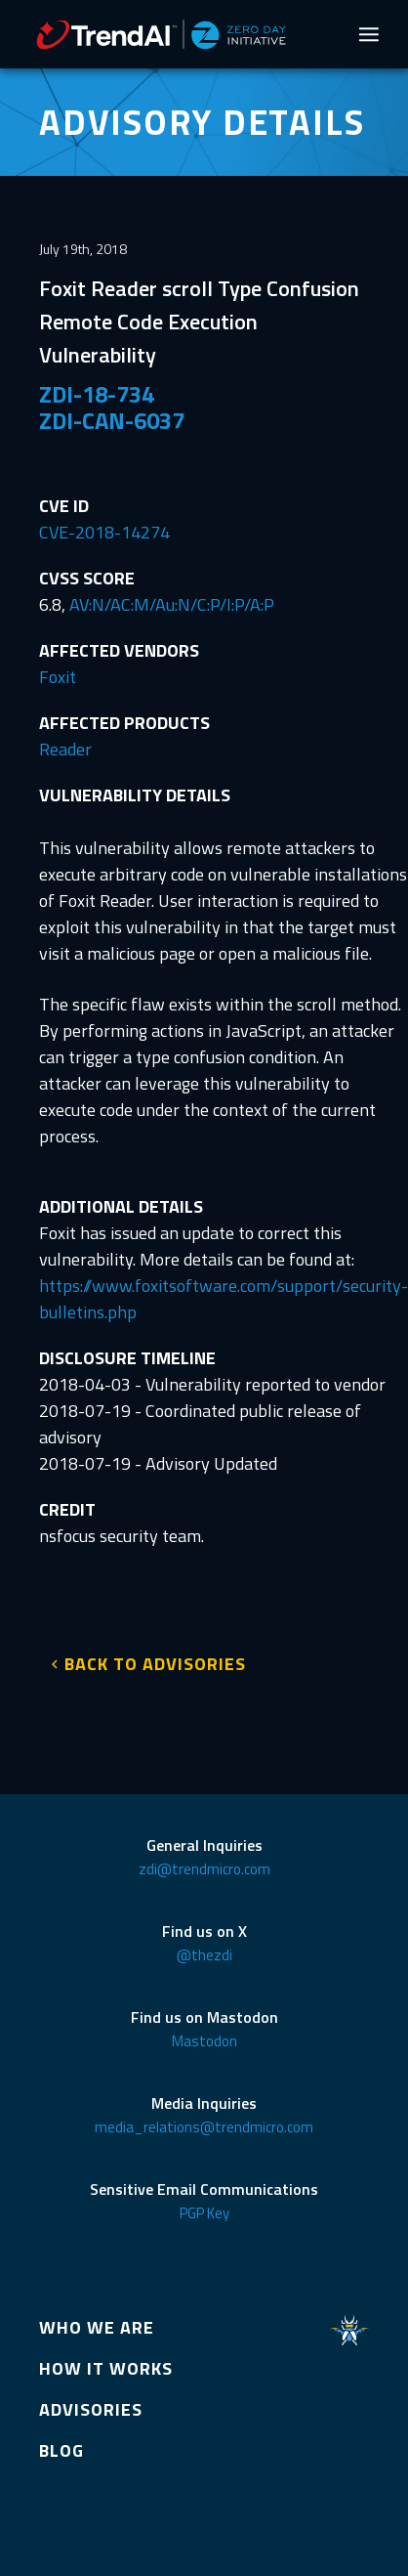 This screenshot has width=408, height=2576. Describe the element at coordinates (155, 1664) in the screenshot. I see `BACK TO ADVISORIES` at that location.